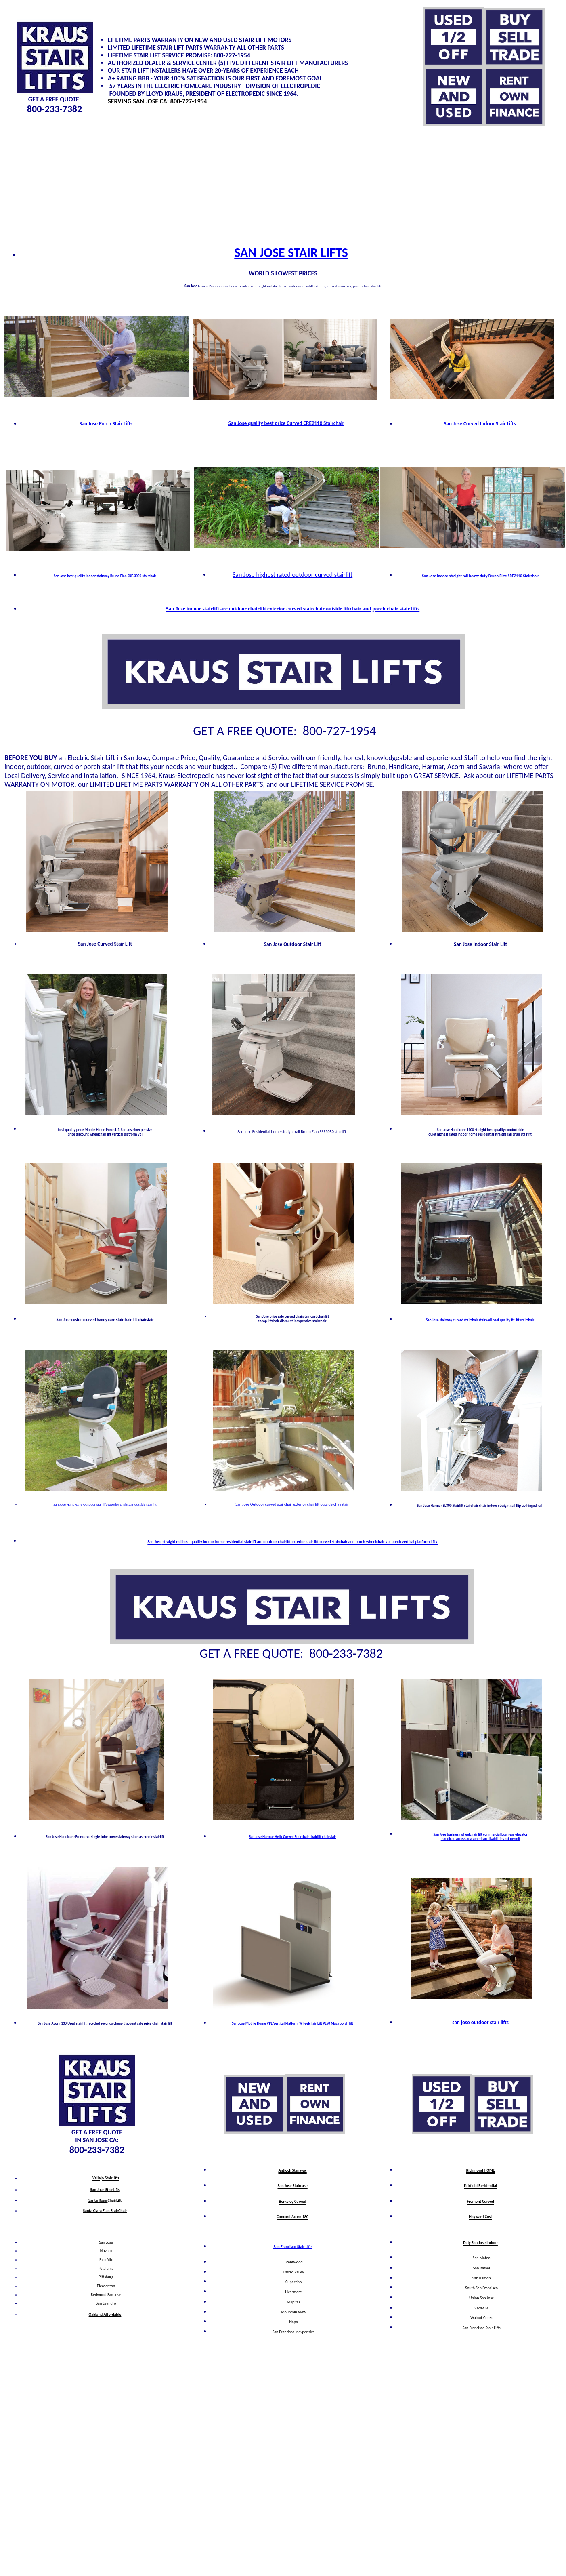 Image resolution: width=566 pixels, height=2576 pixels. What do you see at coordinates (105, 1504) in the screenshot?
I see `San Jose Handycare Outdoor stairlift exterior chairstair outside stairlift` at bounding box center [105, 1504].